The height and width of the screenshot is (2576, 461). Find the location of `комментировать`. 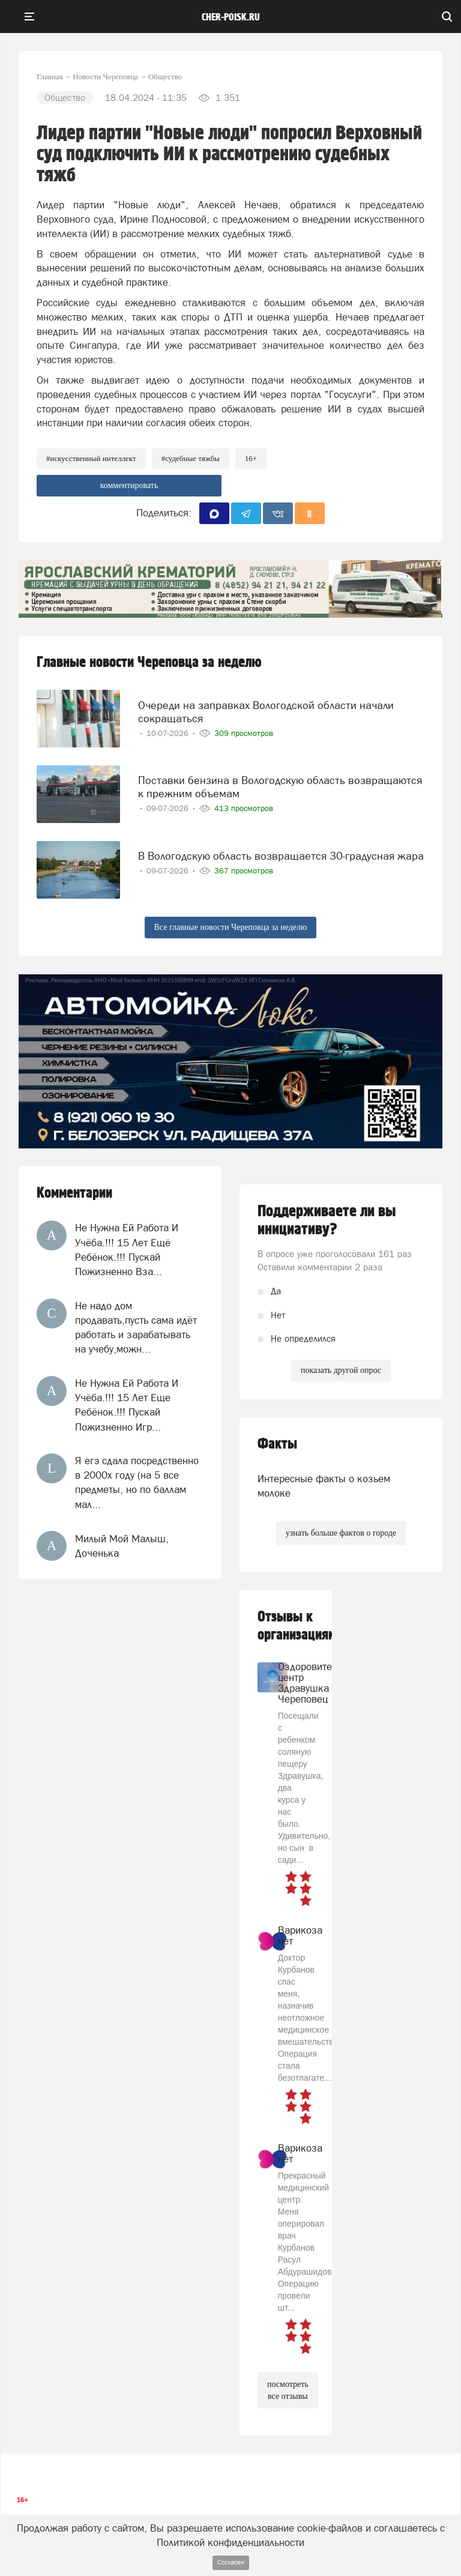

комментировать is located at coordinates (129, 485).